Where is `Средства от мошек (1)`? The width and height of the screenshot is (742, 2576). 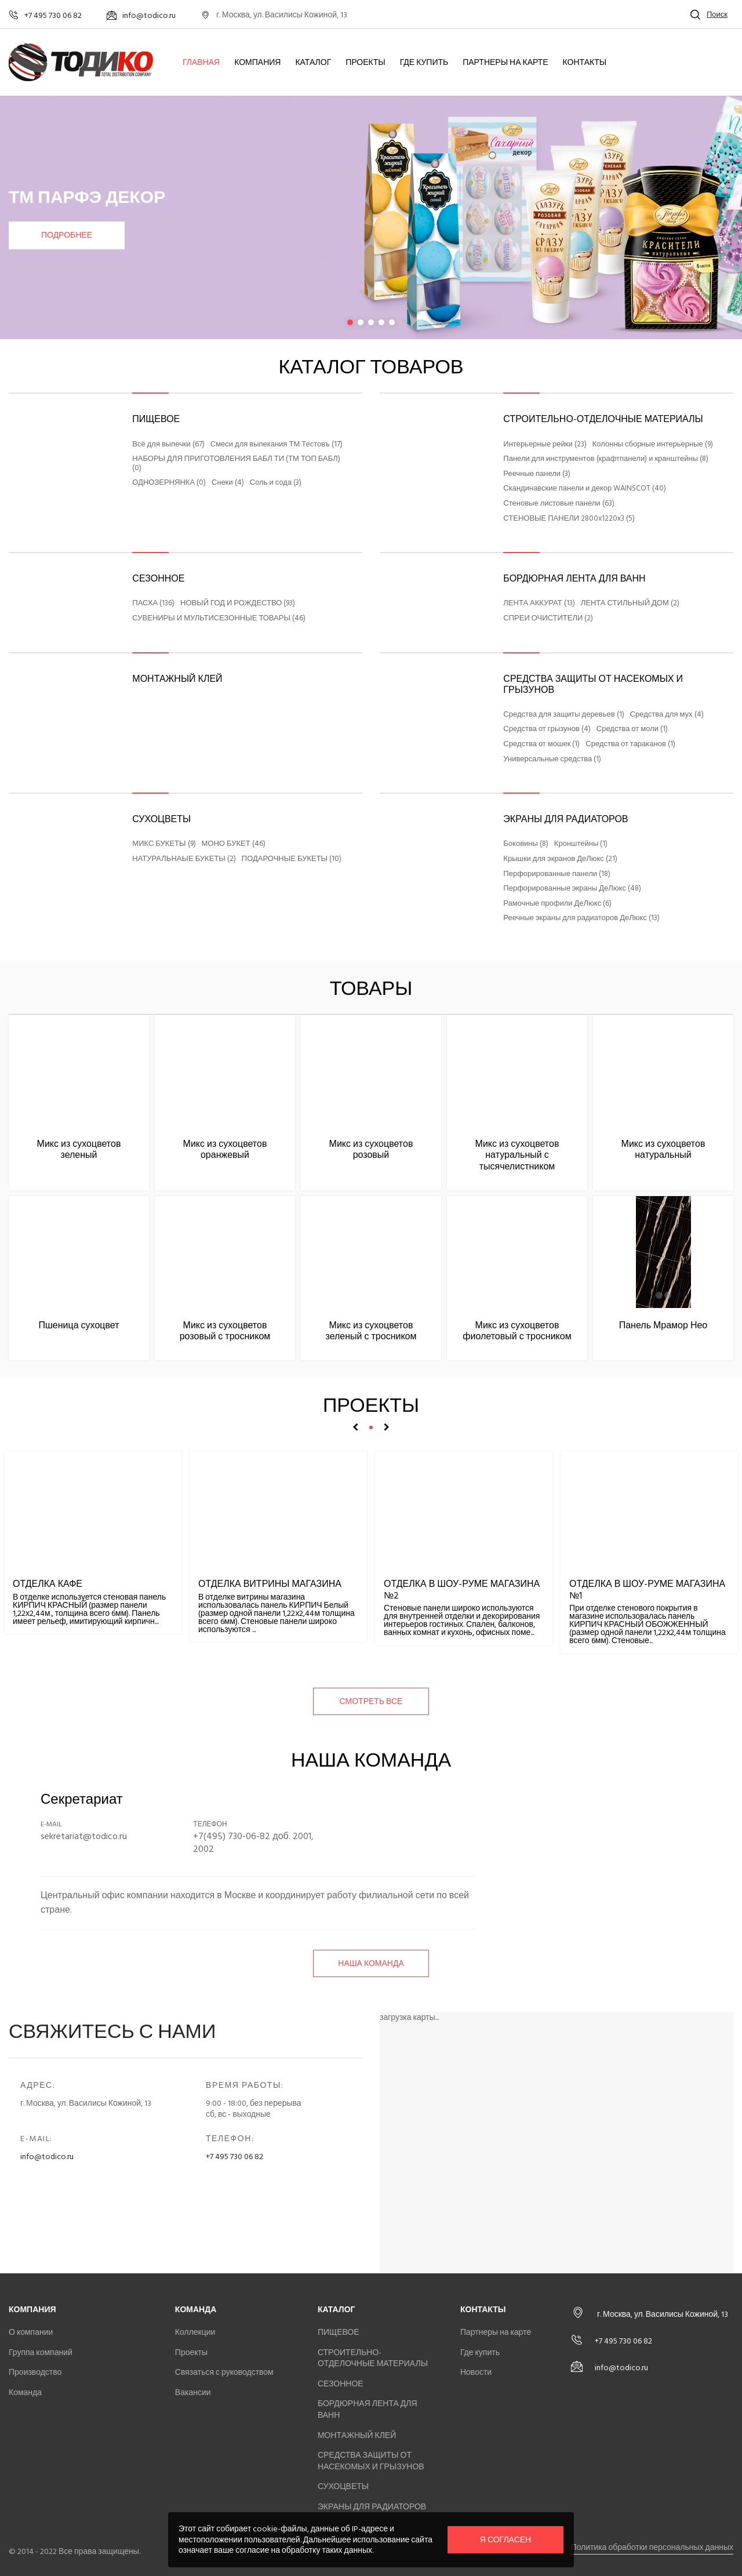
Средства от мошек (1) is located at coordinates (541, 744).